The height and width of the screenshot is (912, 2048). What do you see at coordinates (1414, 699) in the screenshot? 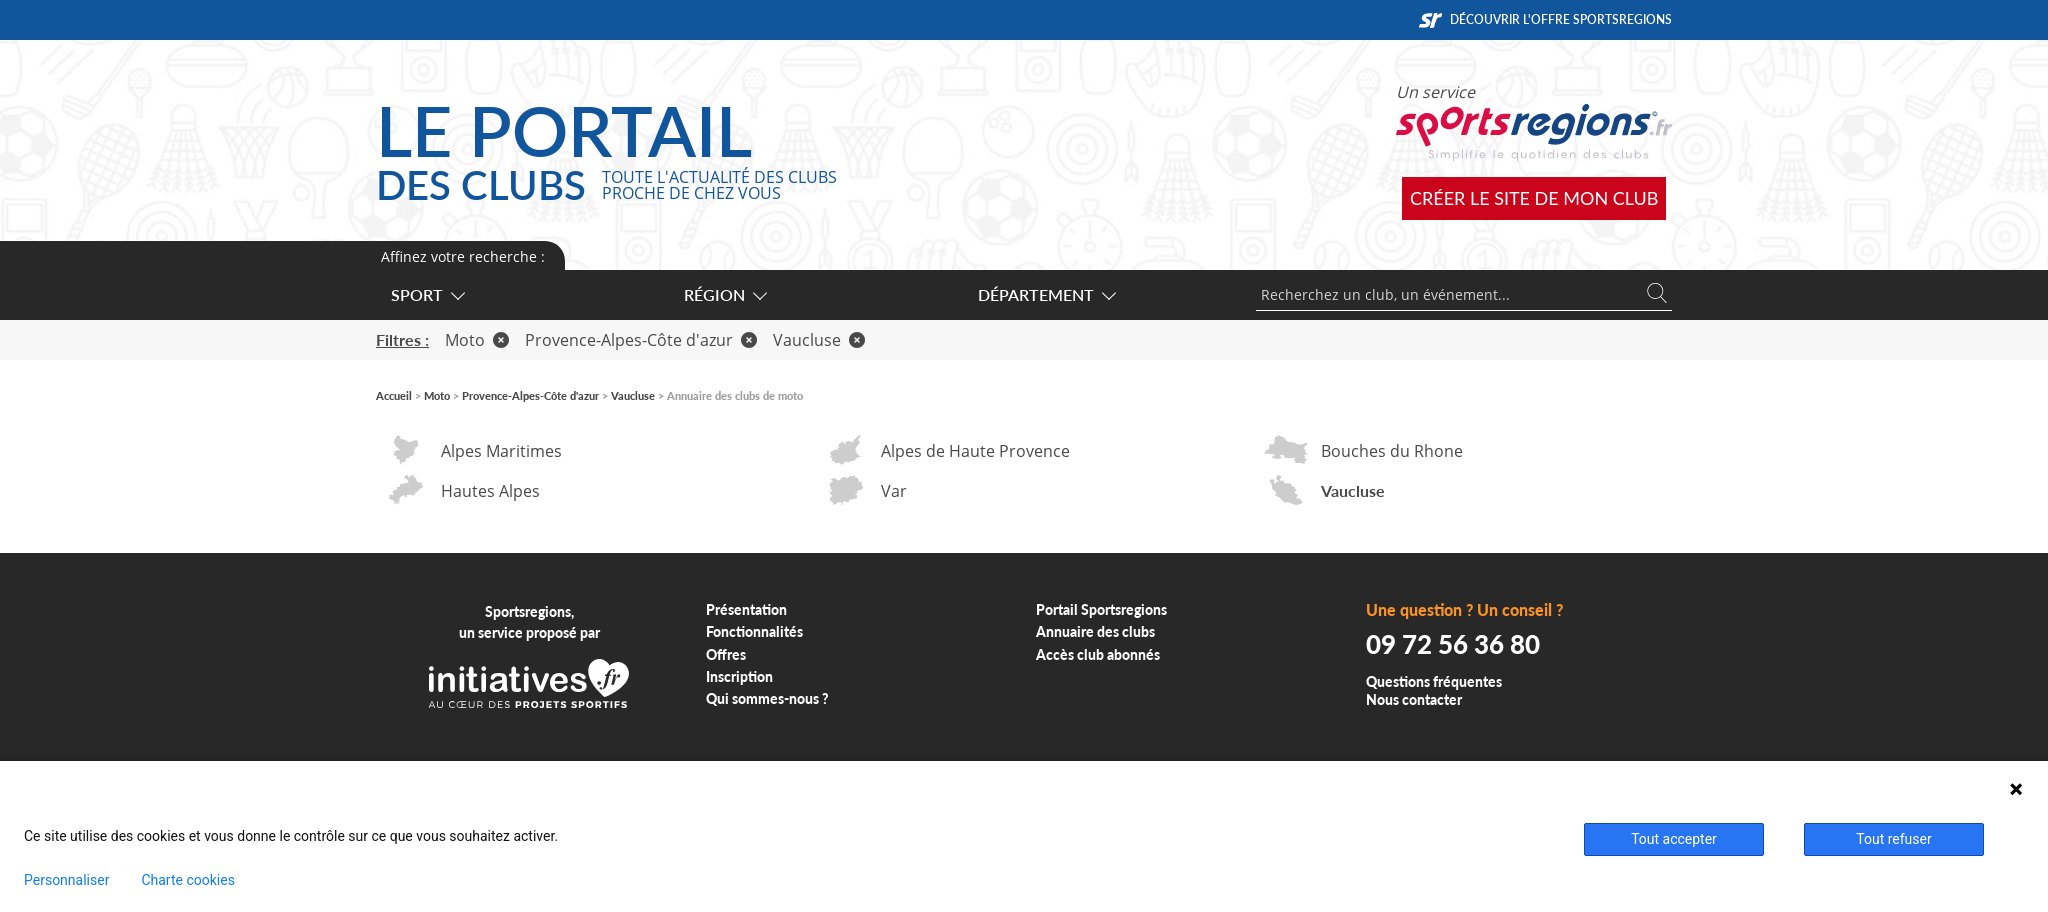
I see `Nous contacter` at bounding box center [1414, 699].